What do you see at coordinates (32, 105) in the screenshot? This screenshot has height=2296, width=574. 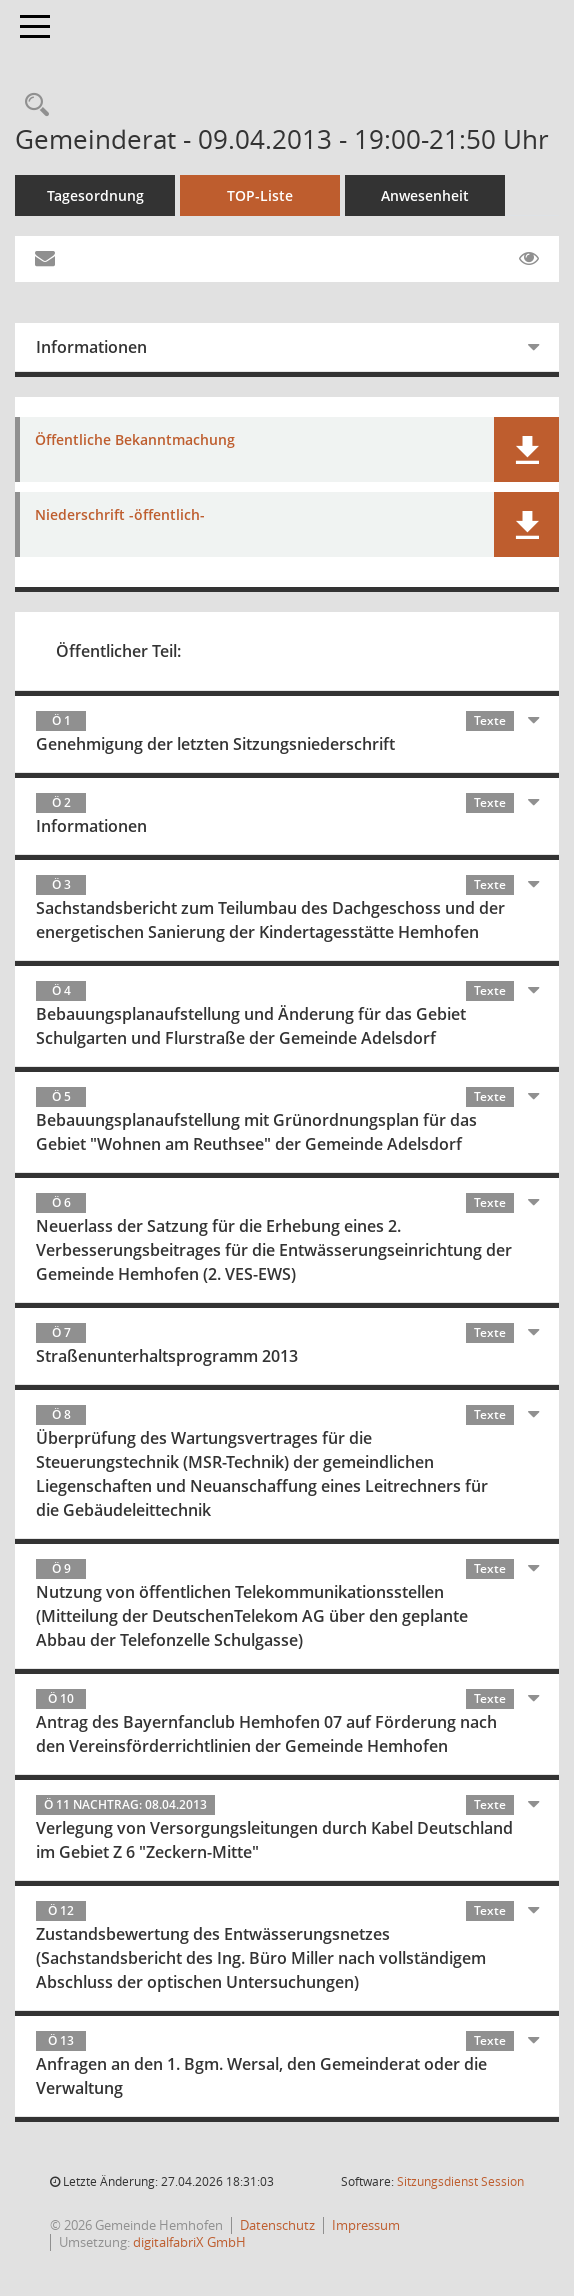 I see `[Recherche anzeigen]` at bounding box center [32, 105].